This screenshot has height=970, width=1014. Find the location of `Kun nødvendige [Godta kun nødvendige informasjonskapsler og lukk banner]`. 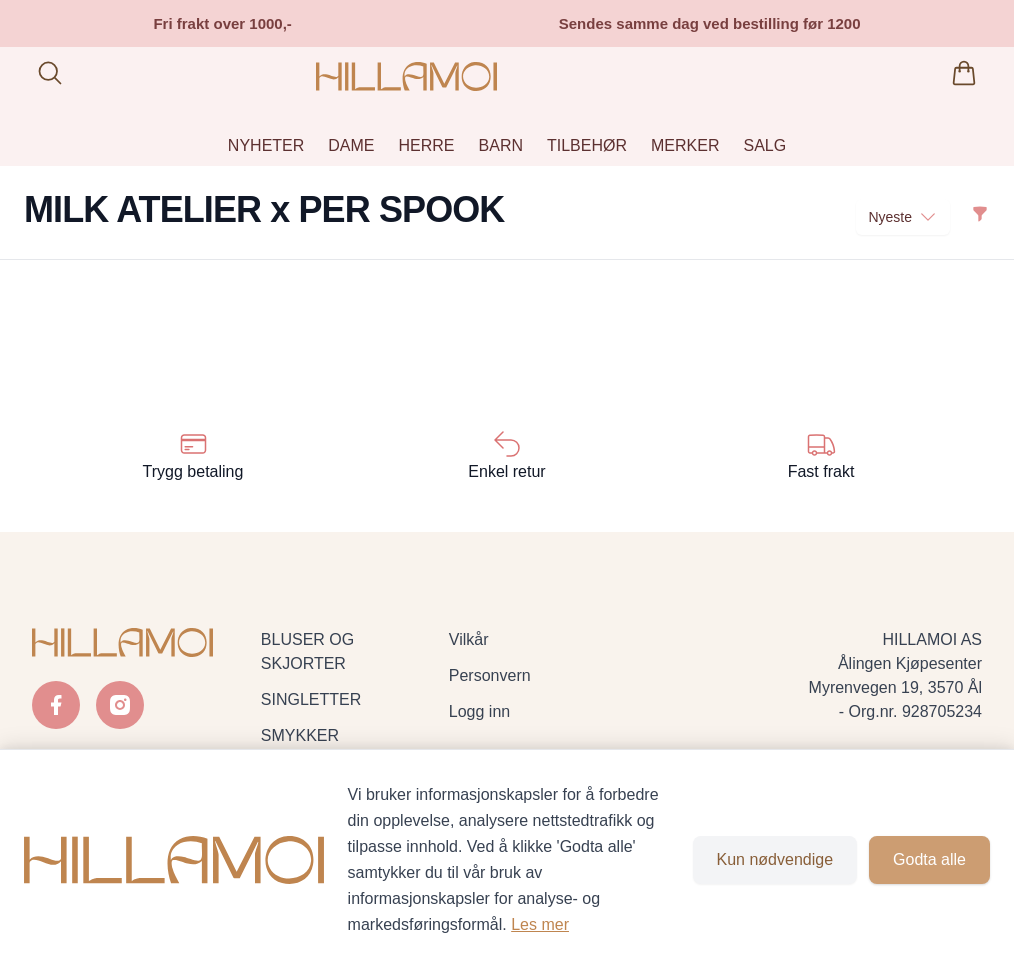

Kun nødvendige [Godta kun nødvendige informasjonskapsler og lukk banner] is located at coordinates (775, 859).